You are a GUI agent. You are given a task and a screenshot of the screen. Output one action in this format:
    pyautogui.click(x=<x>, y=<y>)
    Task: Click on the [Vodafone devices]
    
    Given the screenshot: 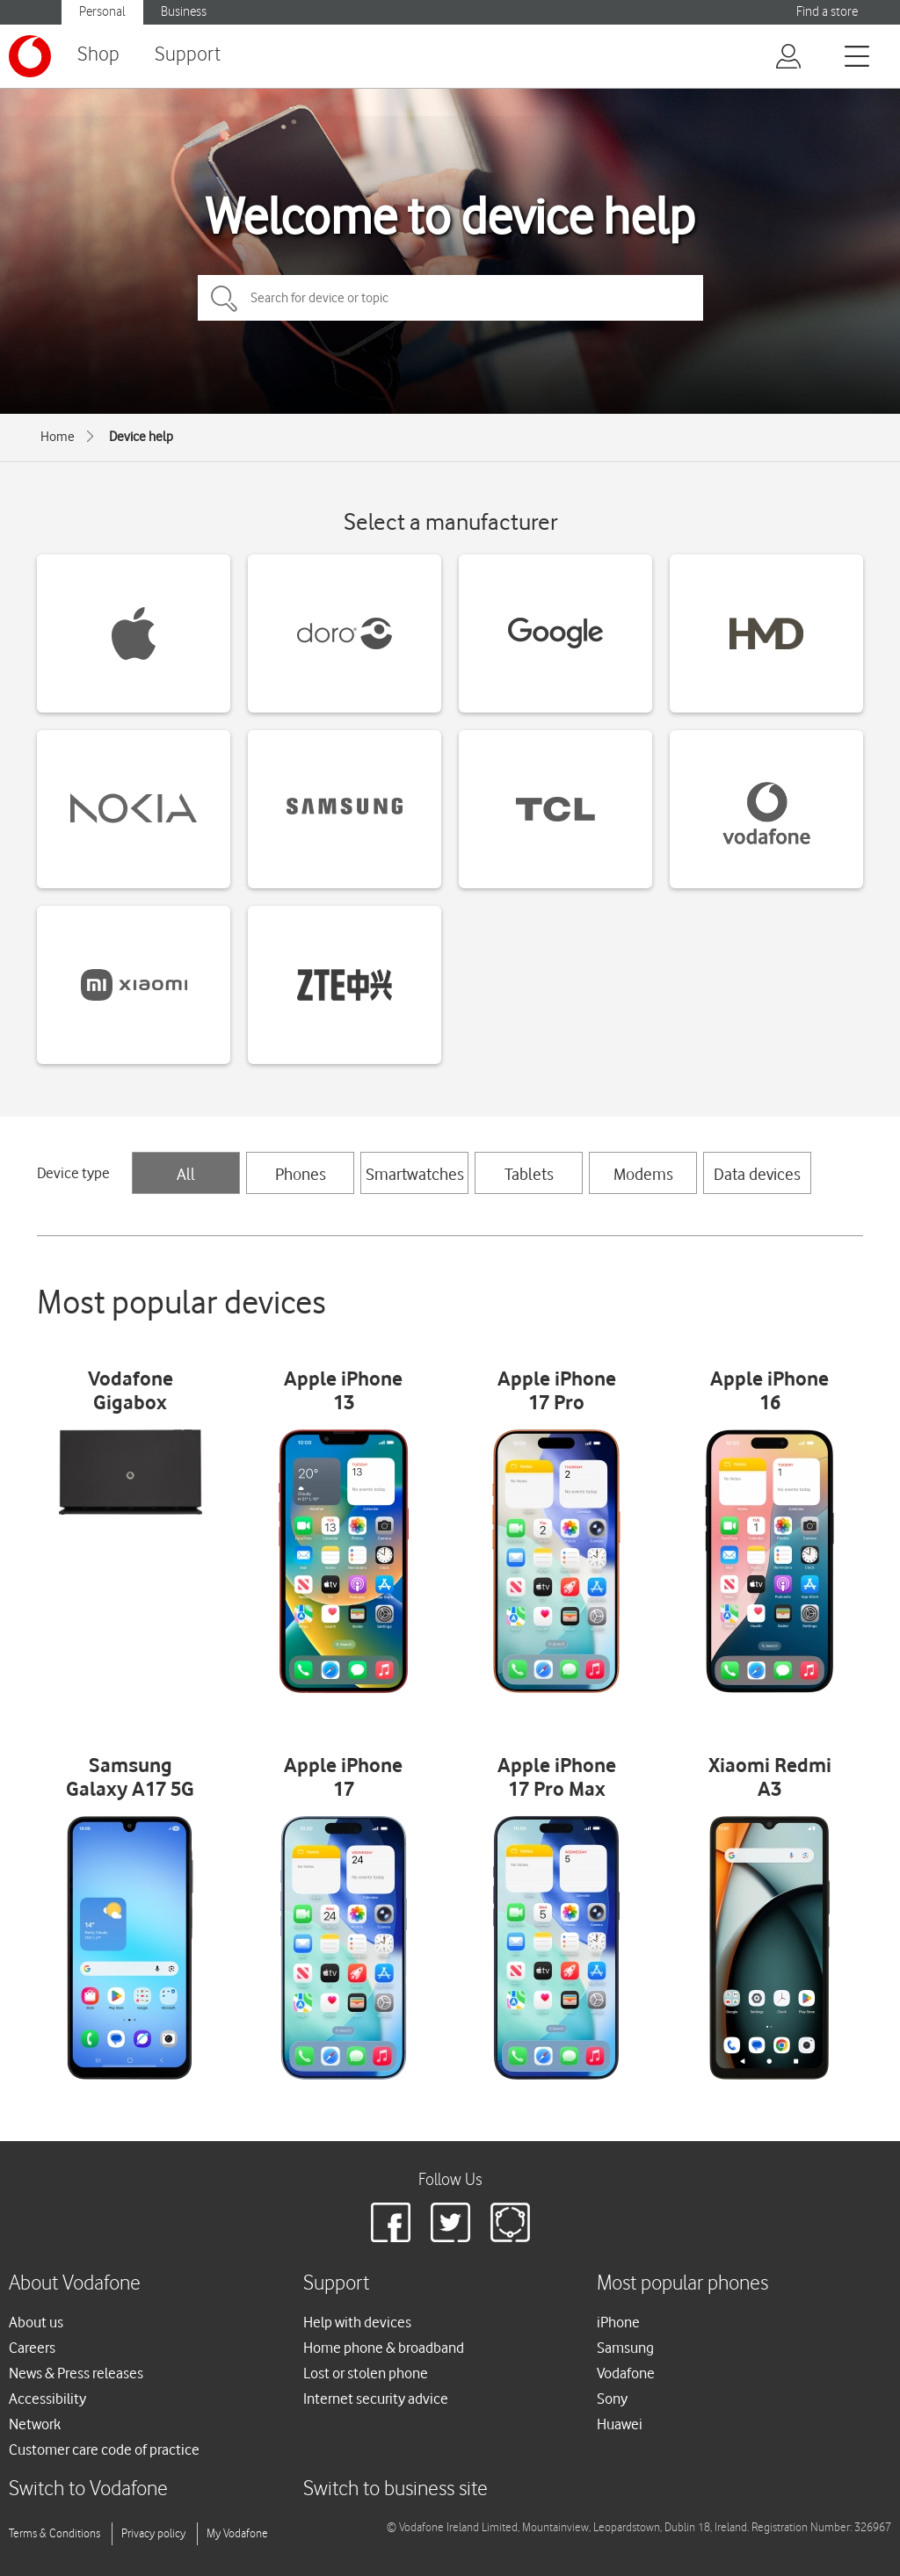 What is the action you would take?
    pyautogui.click(x=766, y=809)
    